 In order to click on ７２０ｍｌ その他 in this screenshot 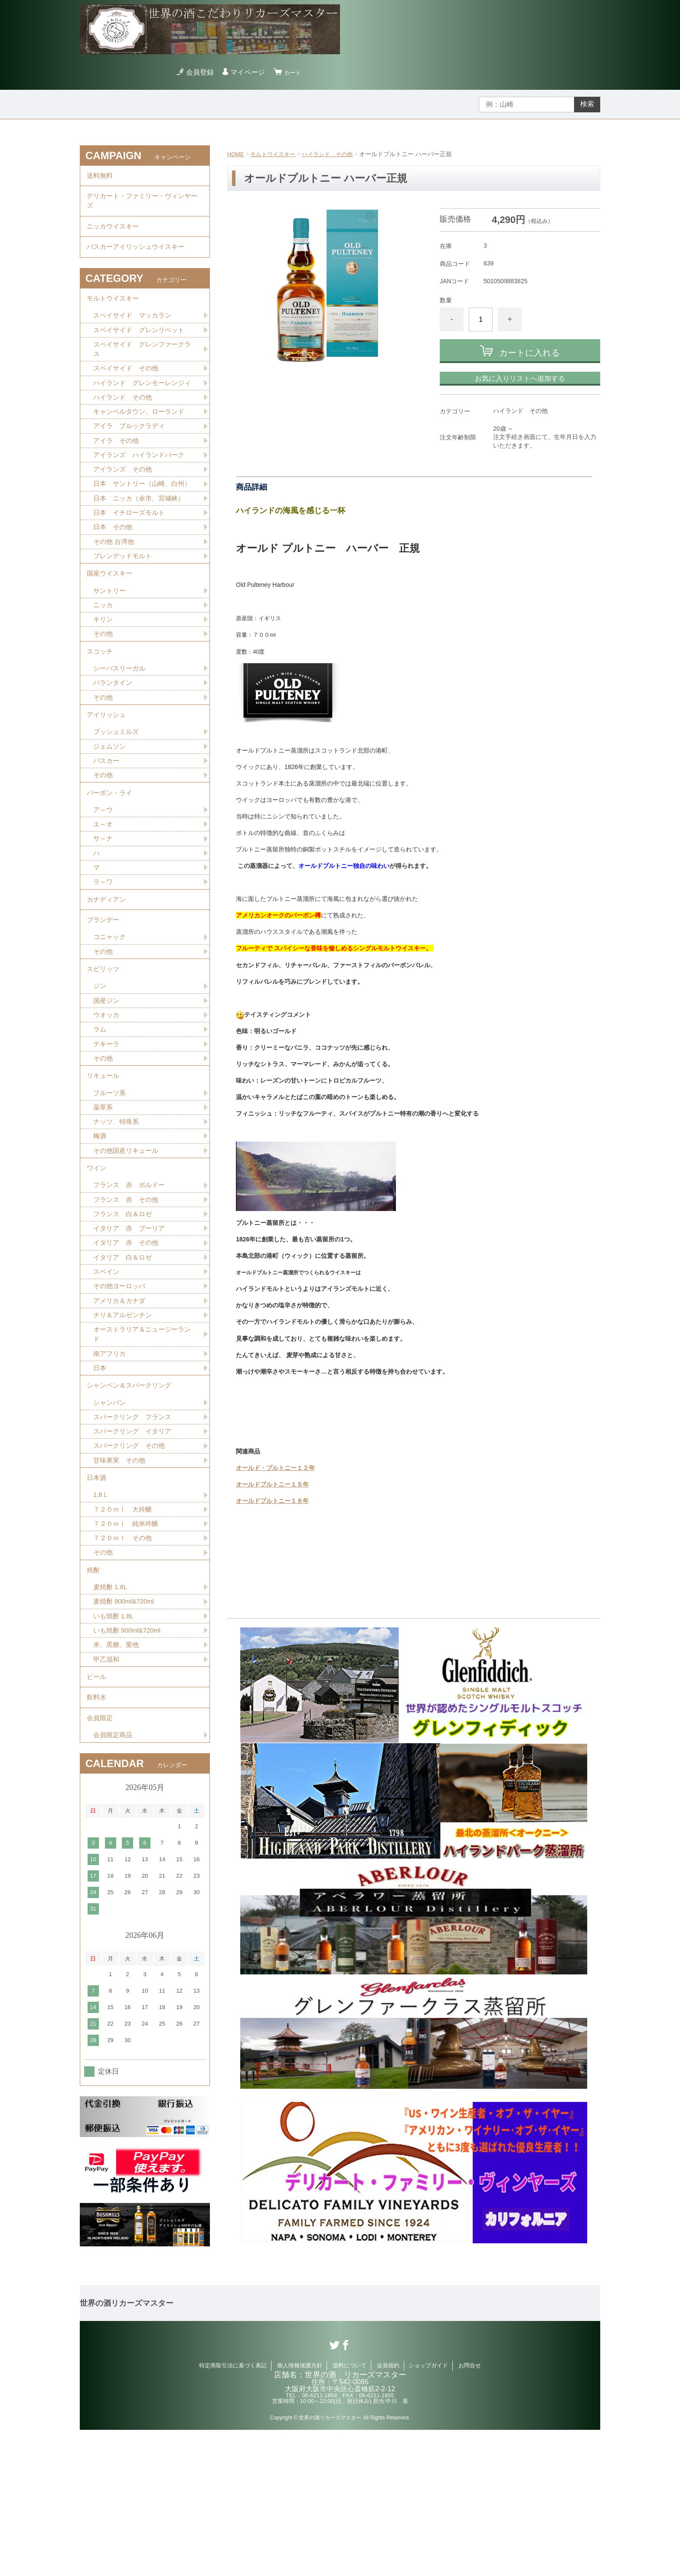, I will do `click(124, 1665)`.